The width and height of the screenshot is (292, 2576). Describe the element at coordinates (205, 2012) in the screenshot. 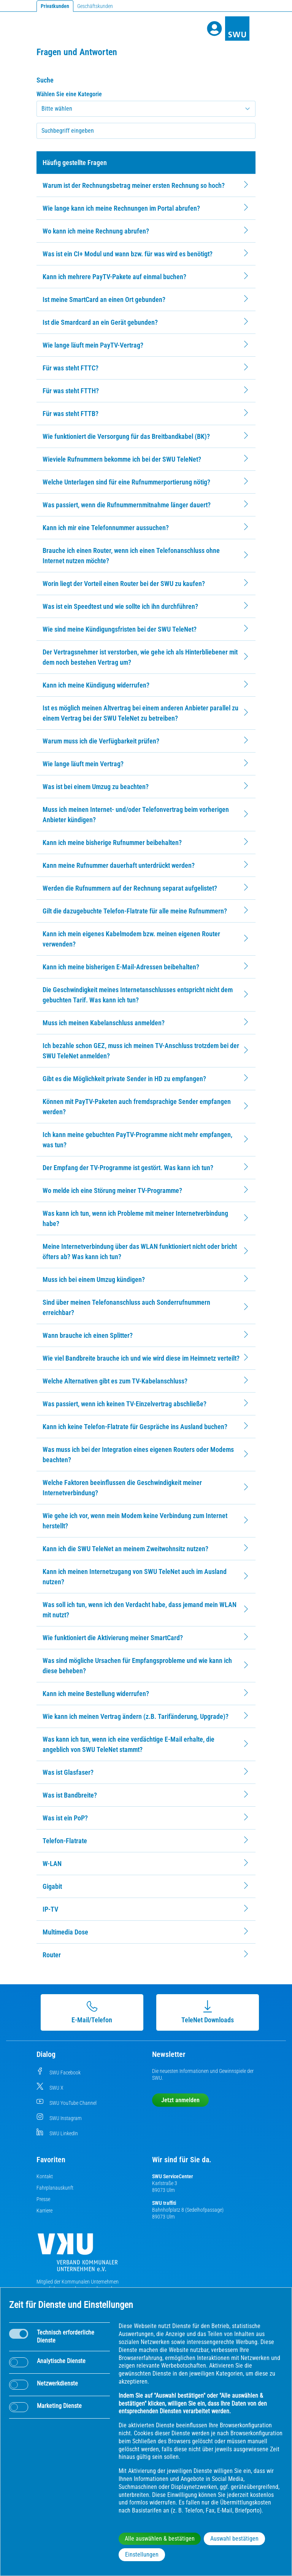

I see `TeleNet Downloads` at that location.